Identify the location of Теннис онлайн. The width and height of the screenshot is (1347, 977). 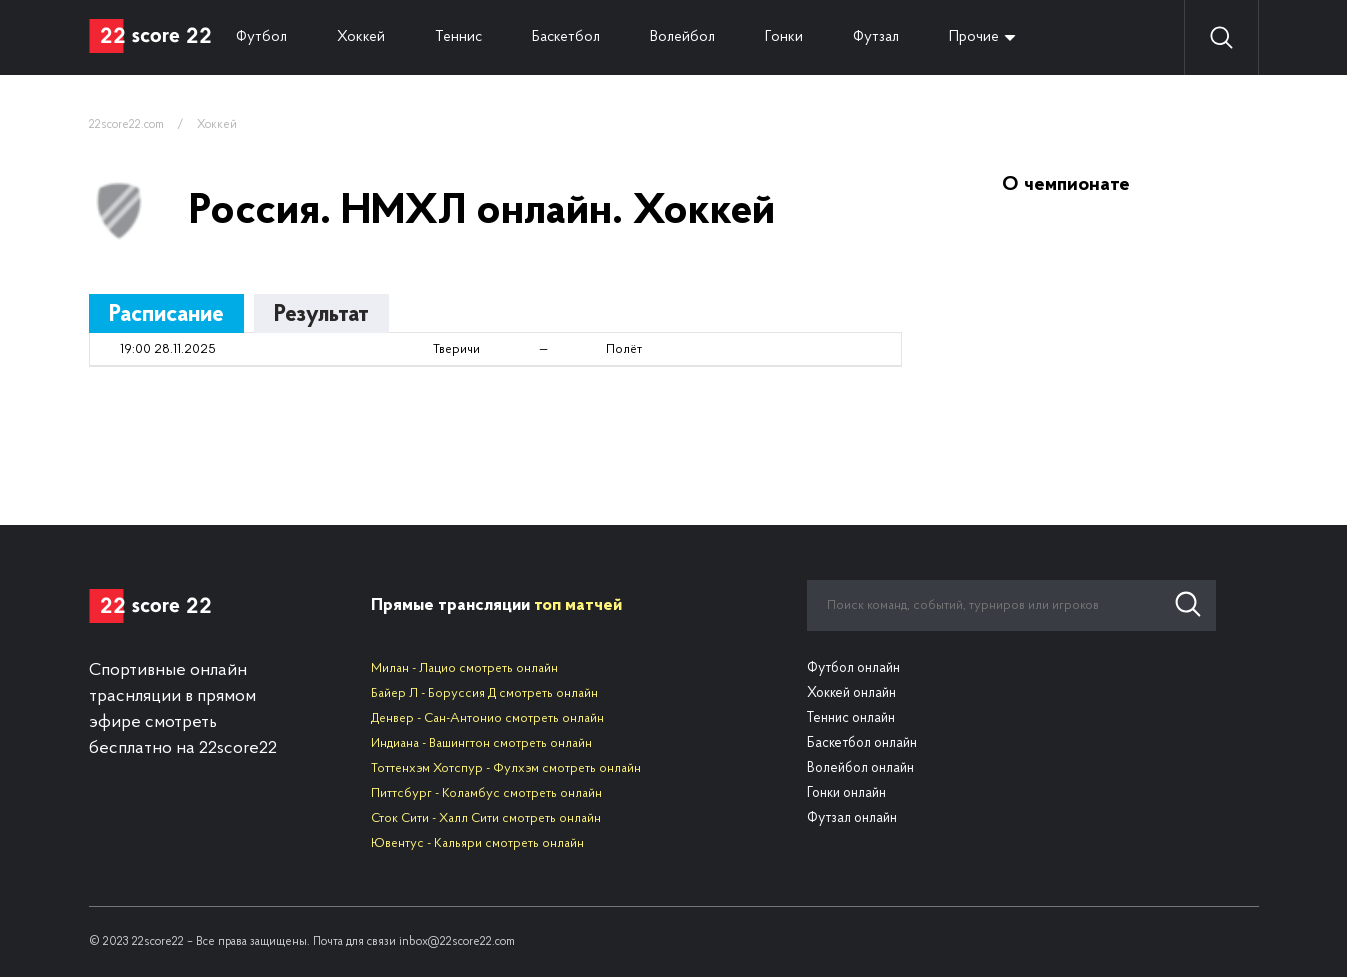
(851, 718).